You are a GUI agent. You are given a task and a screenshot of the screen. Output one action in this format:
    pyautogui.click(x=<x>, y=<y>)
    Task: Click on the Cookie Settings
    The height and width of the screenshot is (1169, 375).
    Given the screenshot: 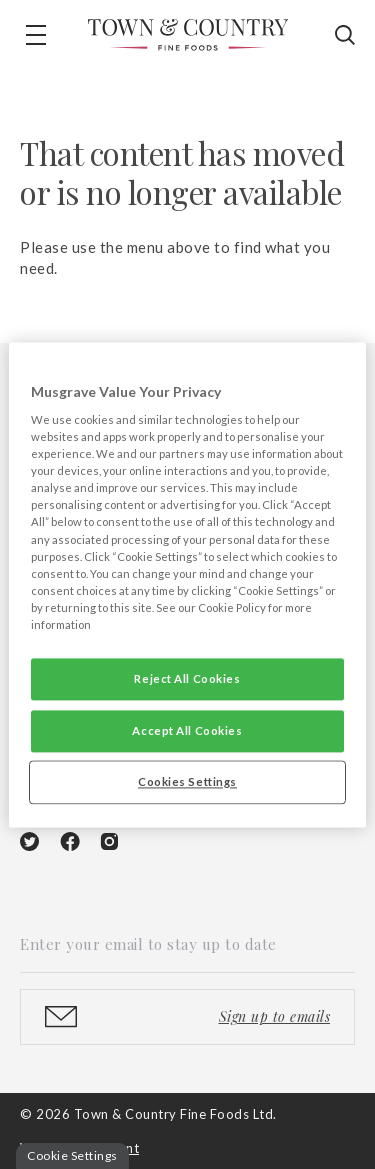 What is the action you would take?
    pyautogui.click(x=72, y=1155)
    